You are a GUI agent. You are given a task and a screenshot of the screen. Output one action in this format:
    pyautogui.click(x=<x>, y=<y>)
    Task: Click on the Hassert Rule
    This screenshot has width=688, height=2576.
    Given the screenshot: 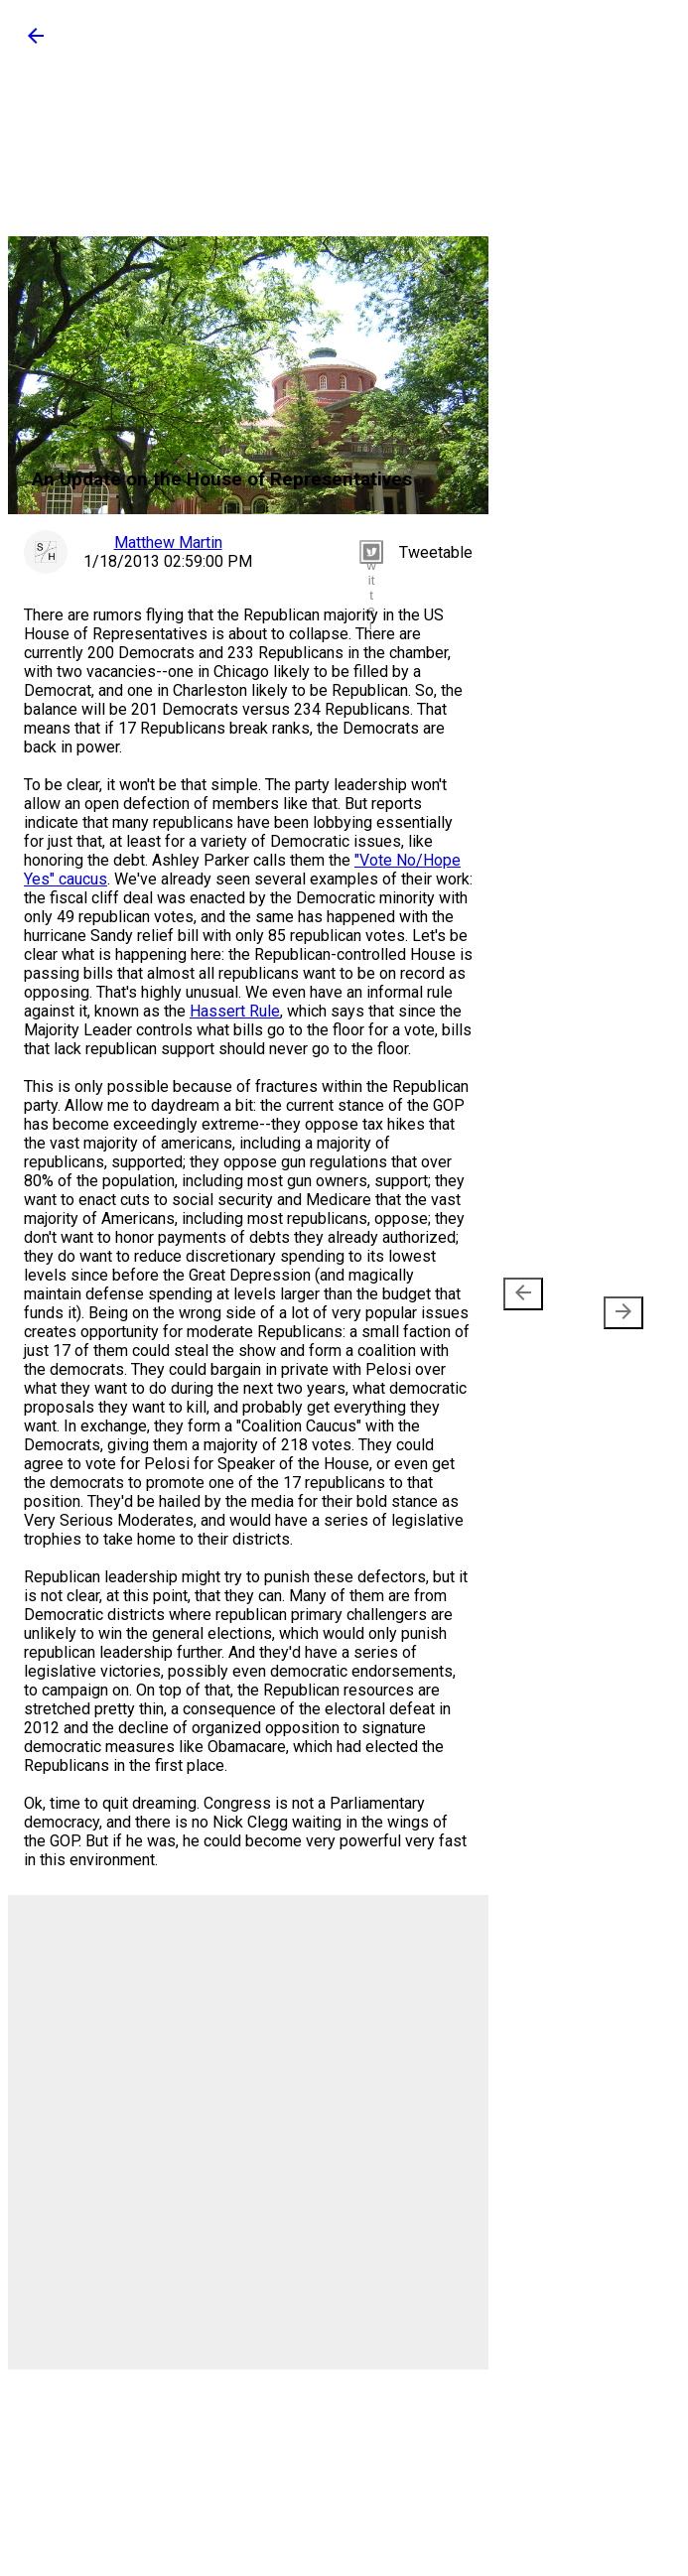 What is the action you would take?
    pyautogui.click(x=235, y=1011)
    